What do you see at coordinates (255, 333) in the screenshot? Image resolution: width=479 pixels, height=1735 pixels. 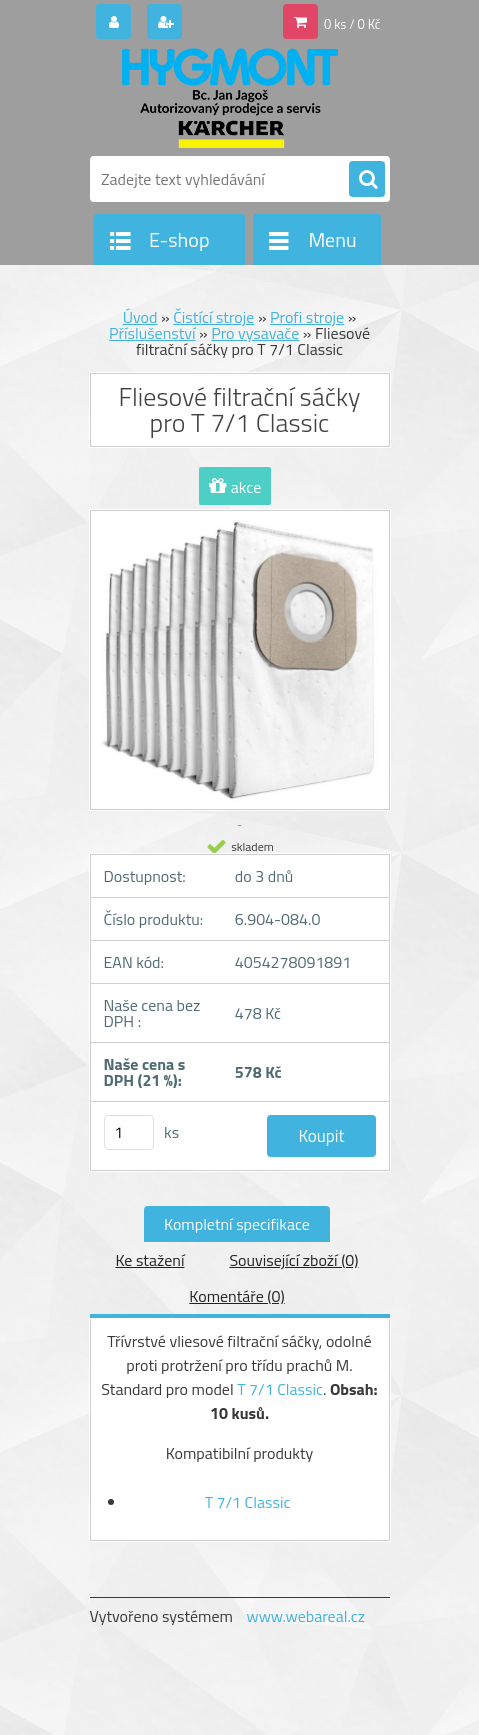 I see `Pro vysavače` at bounding box center [255, 333].